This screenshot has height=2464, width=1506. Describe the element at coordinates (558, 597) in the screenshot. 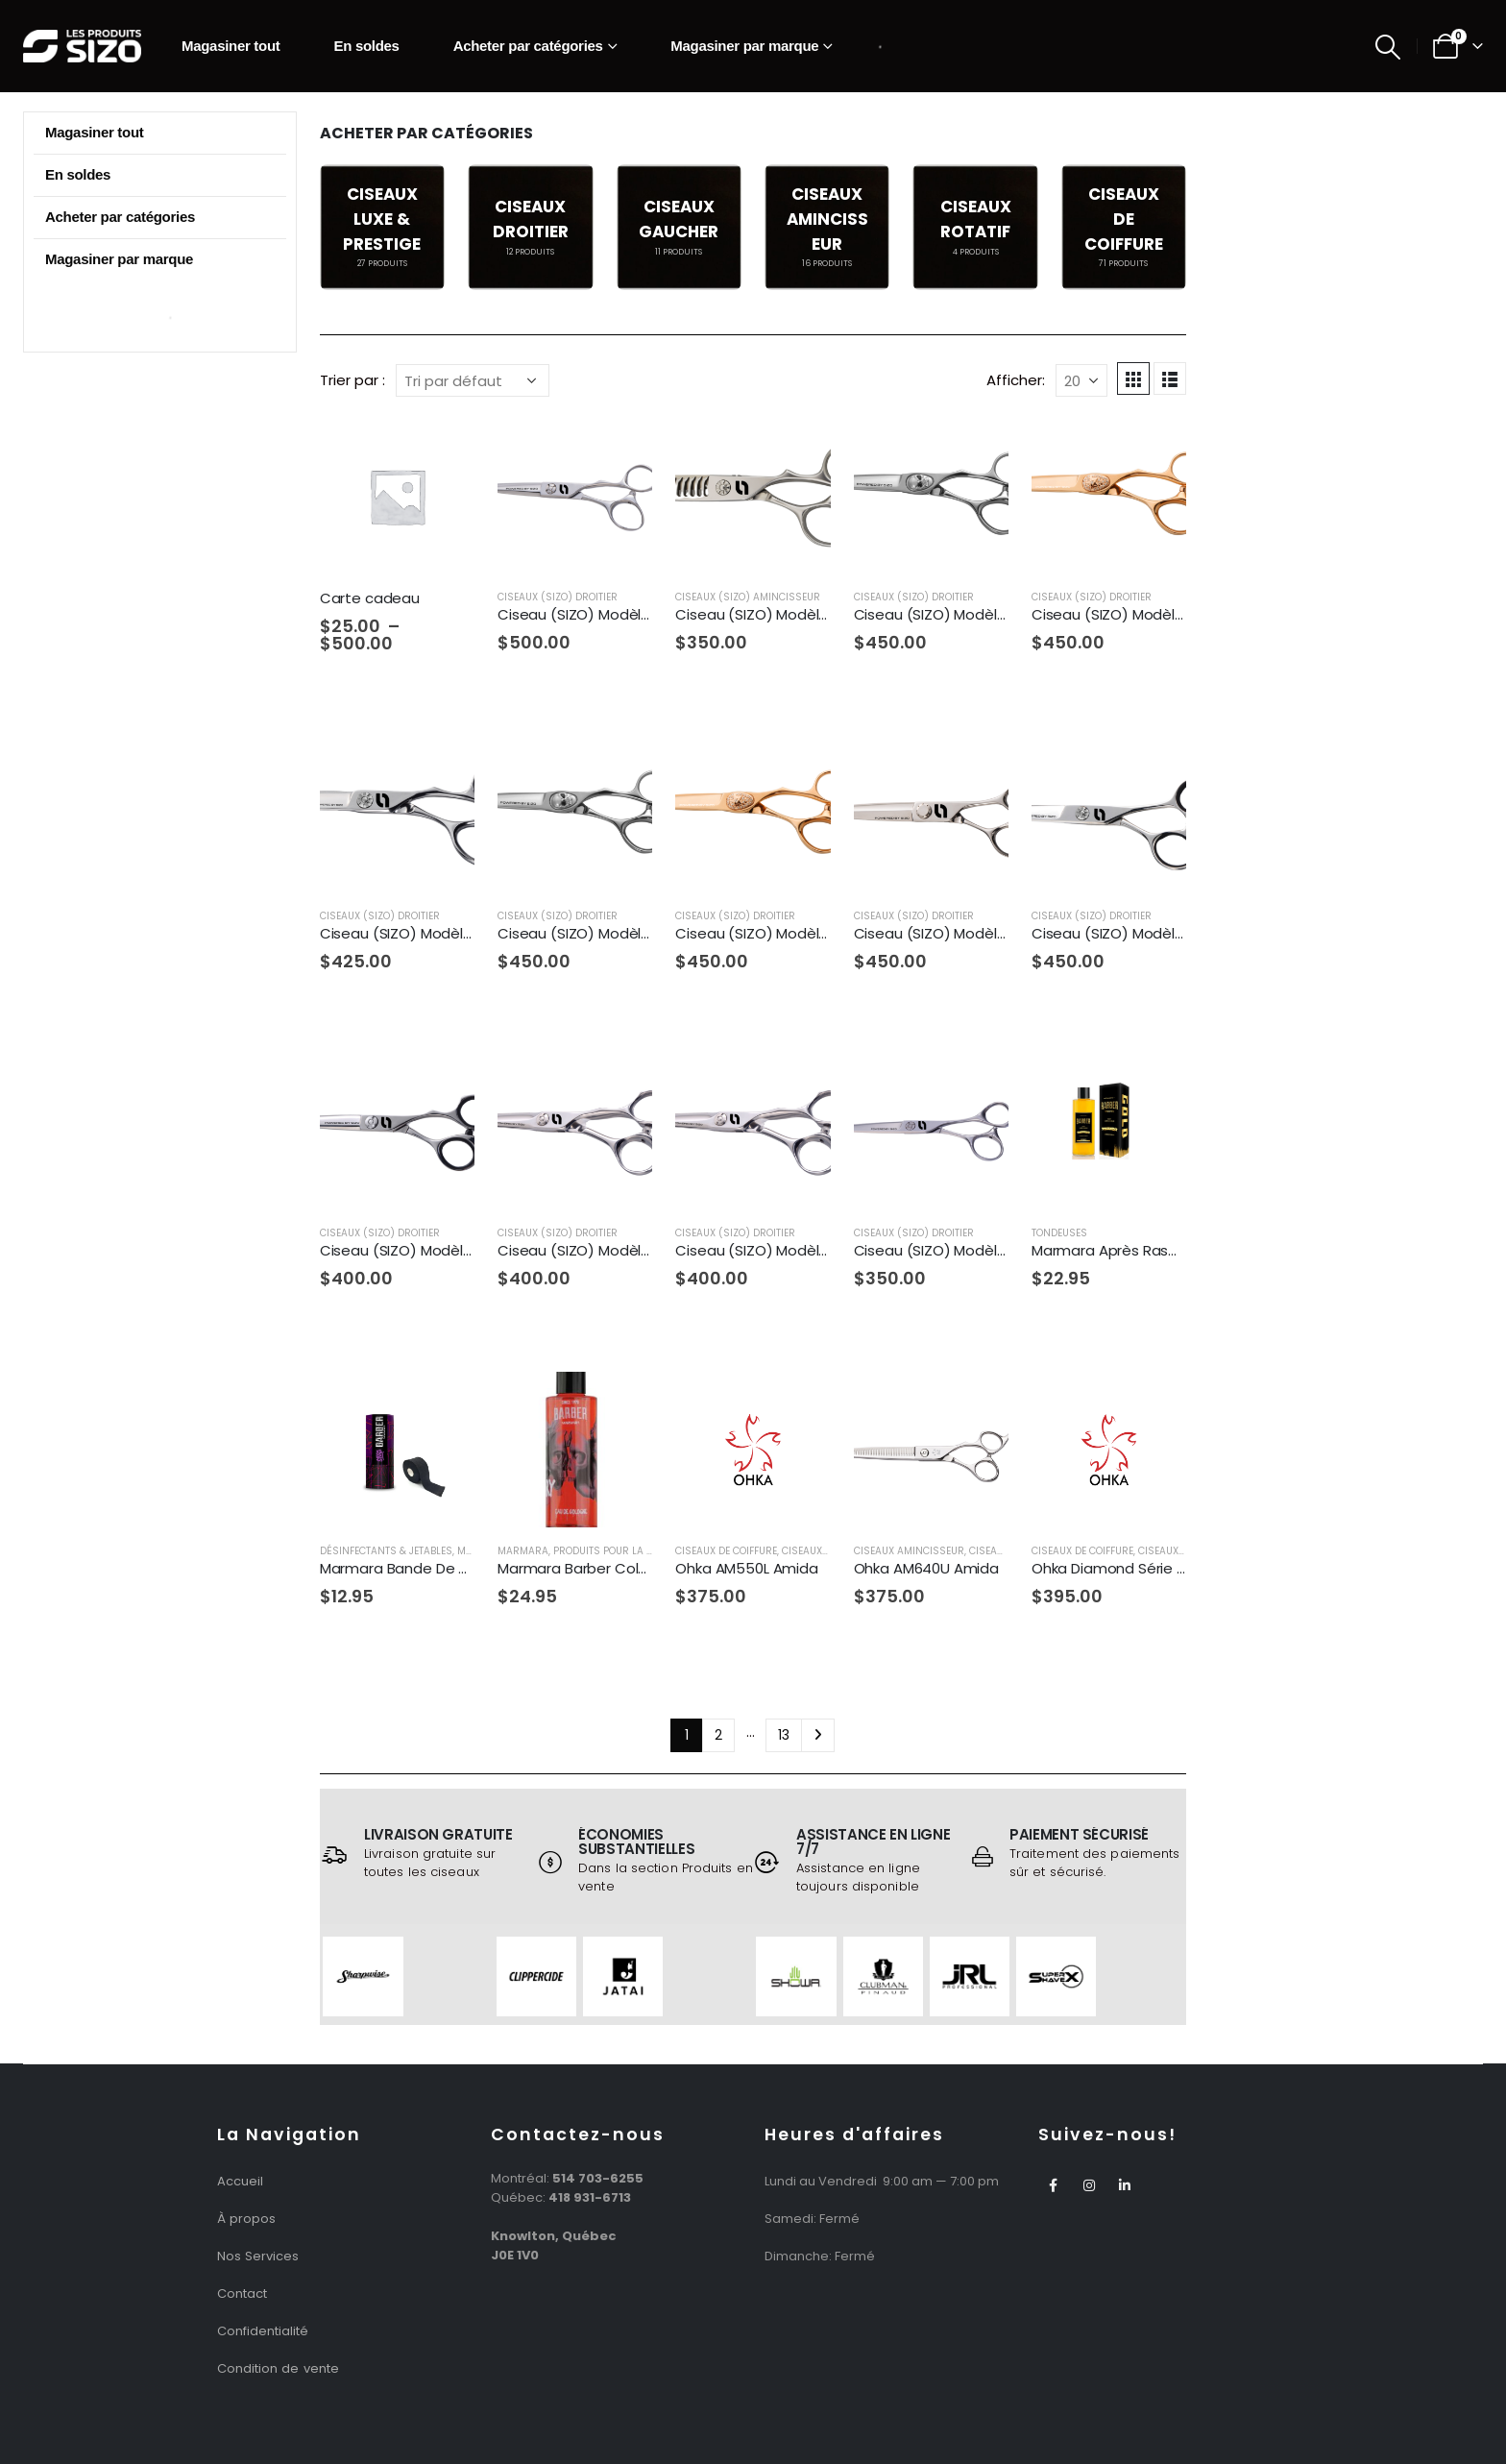

I see `Ciseaux (SIZO) Droitier` at that location.